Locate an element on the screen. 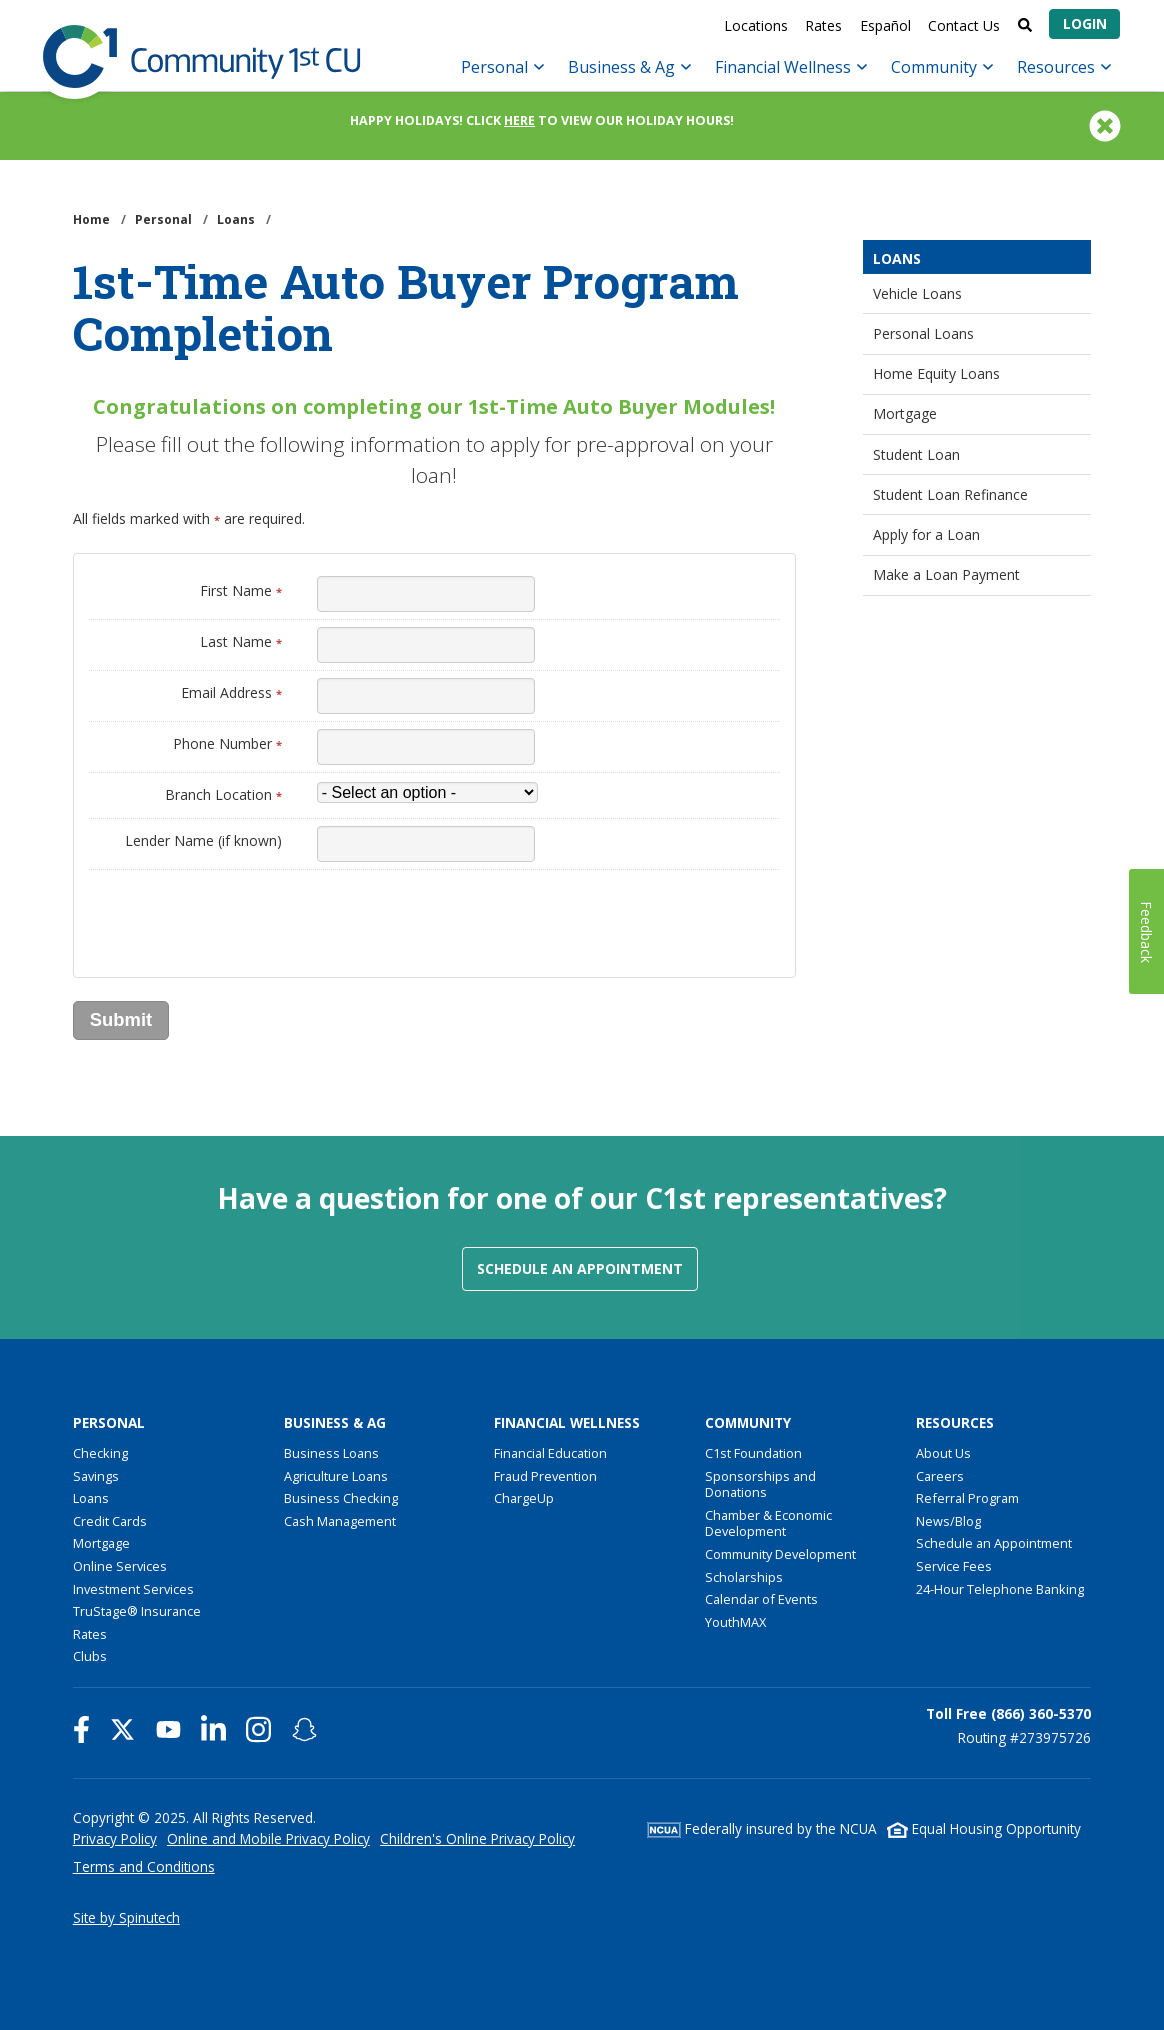 This screenshot has width=1164, height=2030. Community is located at coordinates (942, 67).